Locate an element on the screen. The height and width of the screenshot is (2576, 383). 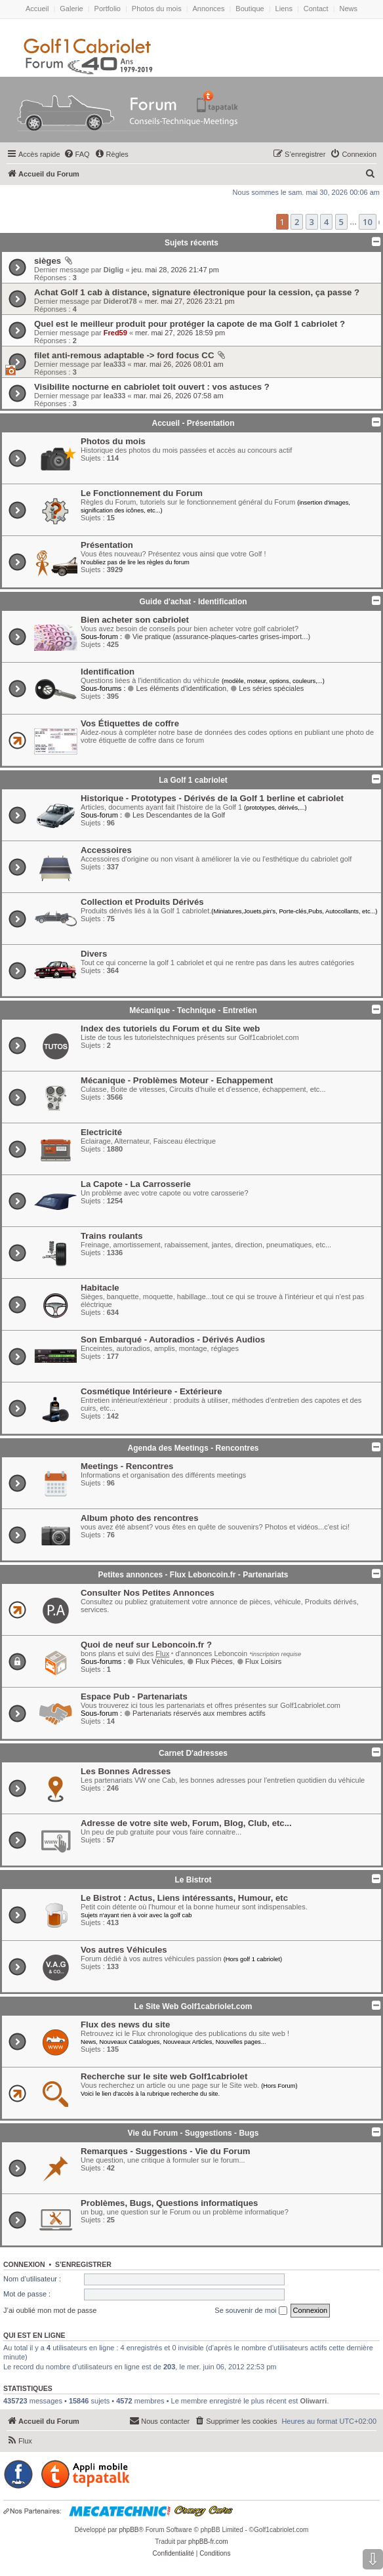
Petites annonces - Flux Leboncoin.fr - Partenariats is located at coordinates (193, 1574).